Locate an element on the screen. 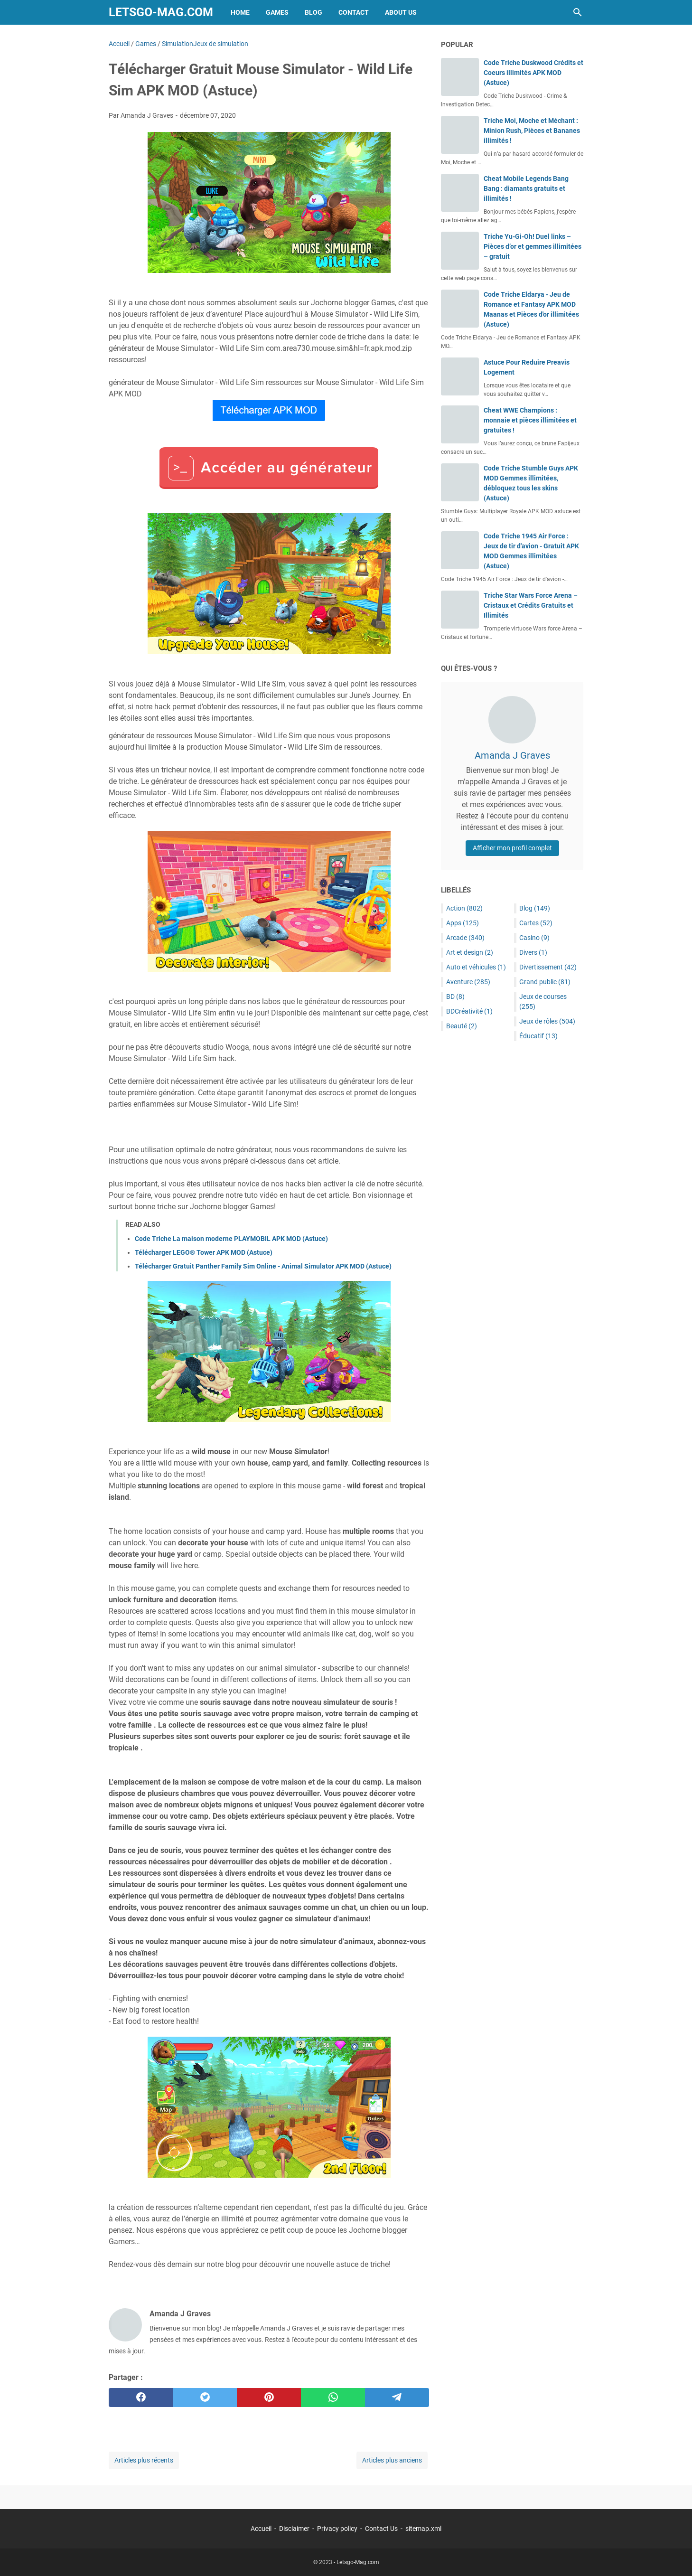 The width and height of the screenshot is (692, 2576). Jeux de rôles is located at coordinates (547, 1021).